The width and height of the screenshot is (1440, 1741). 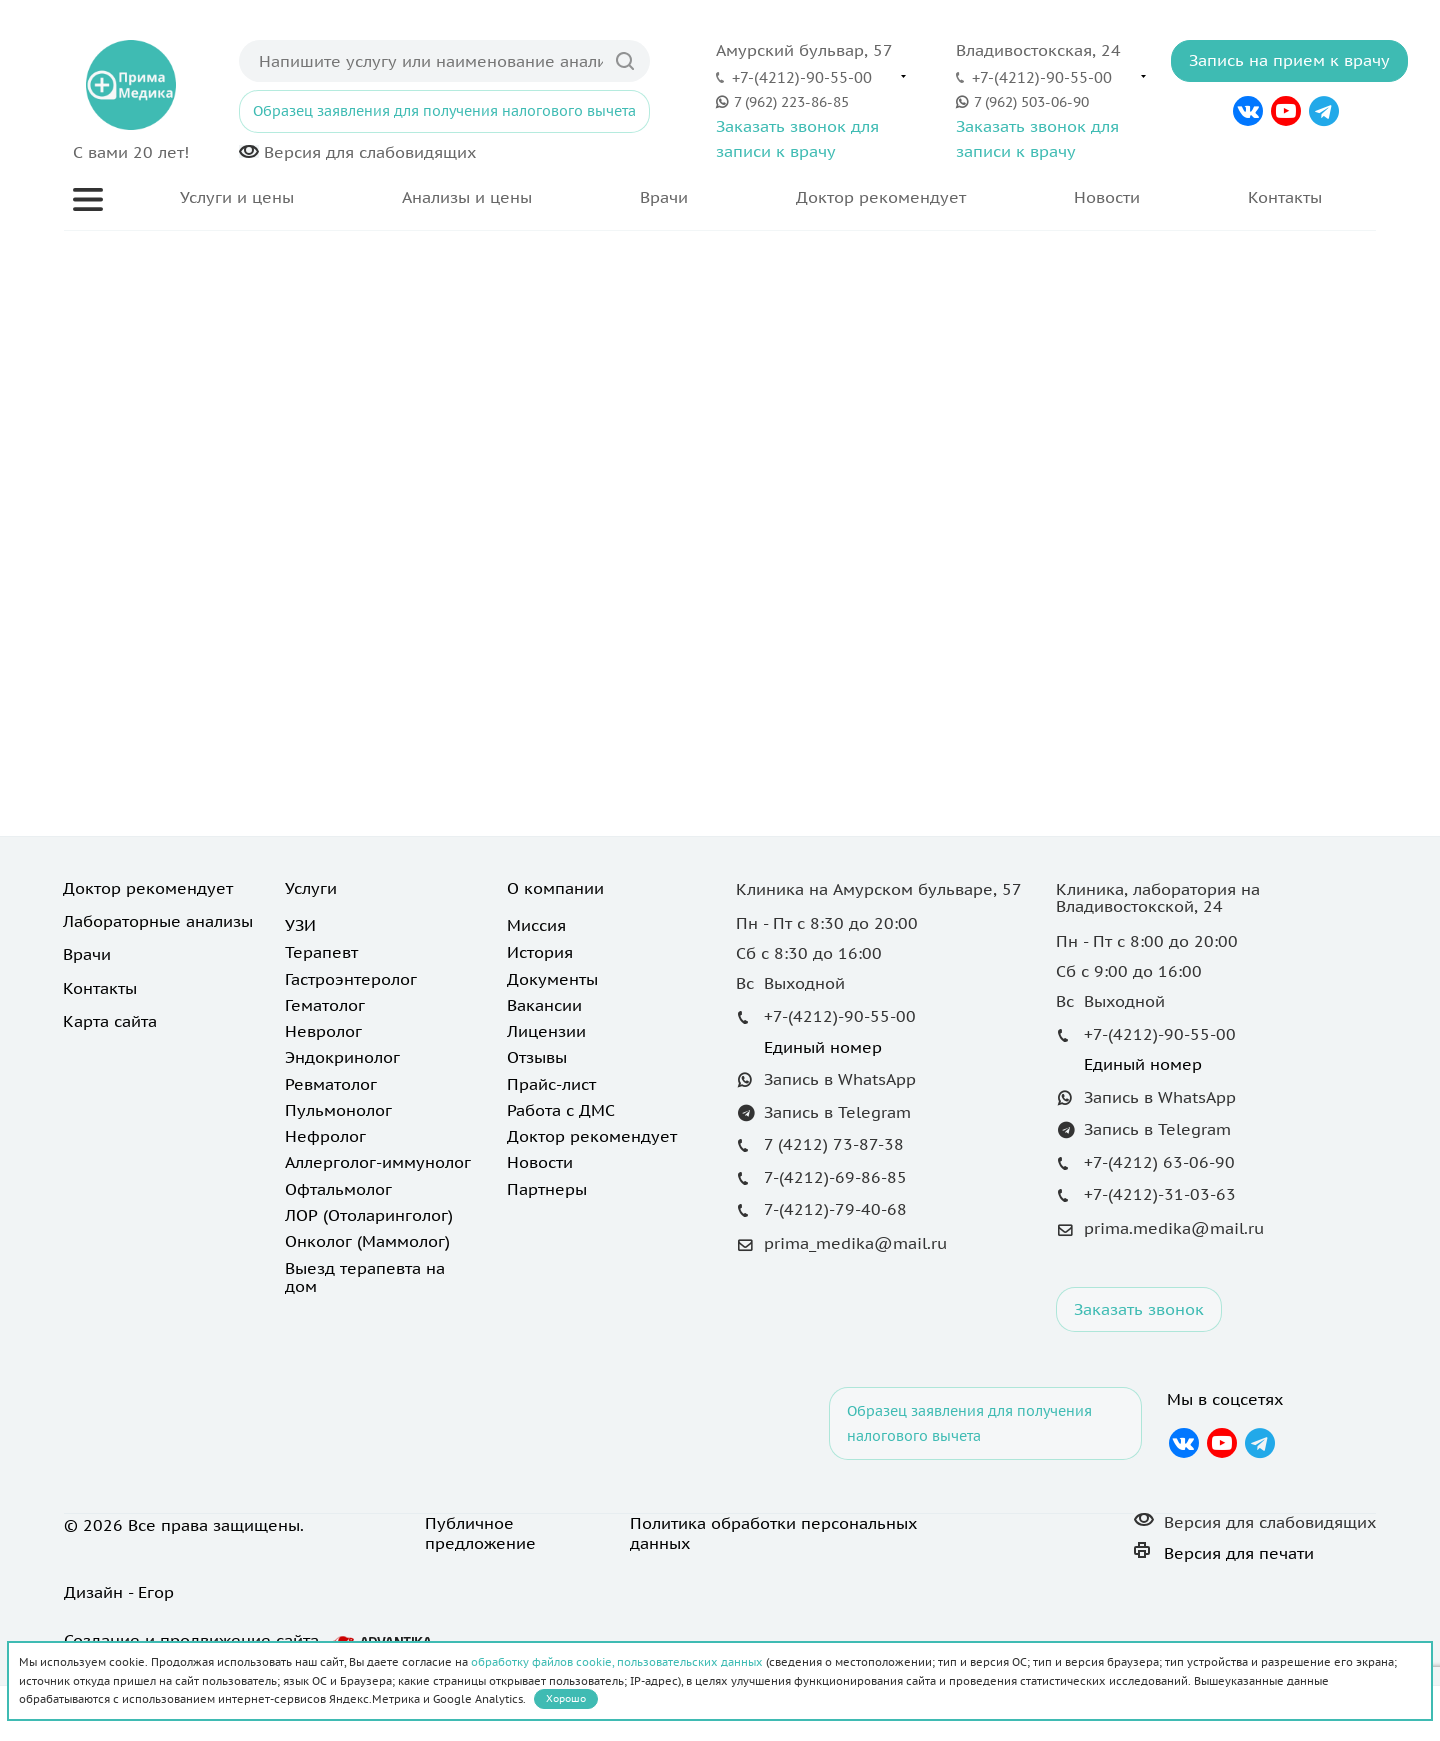 I want to click on Миссия, so click(x=536, y=925).